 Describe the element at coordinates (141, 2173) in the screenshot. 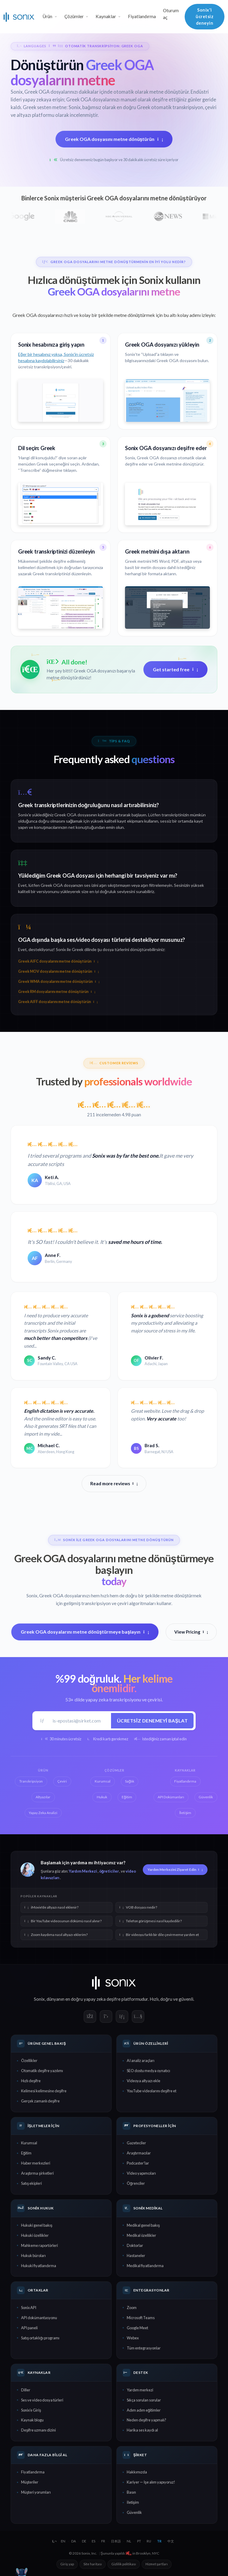

I see `Video yapımcıları` at that location.